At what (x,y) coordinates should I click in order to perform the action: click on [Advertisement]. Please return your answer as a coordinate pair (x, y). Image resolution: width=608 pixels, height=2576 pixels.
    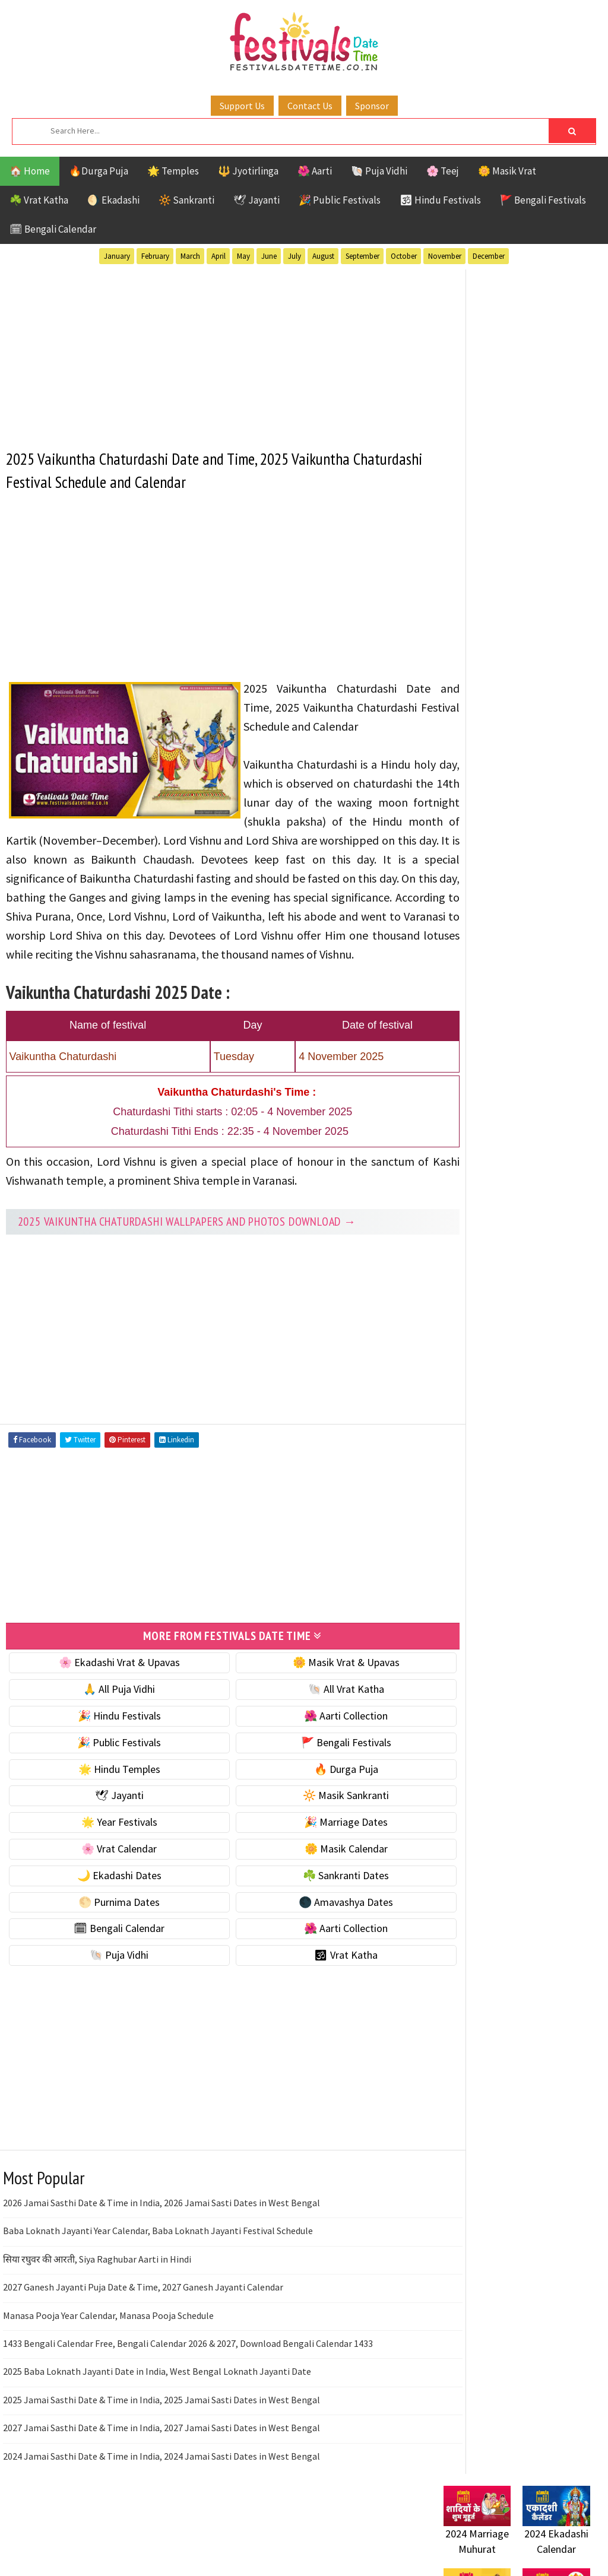
    Looking at the image, I should click on (212, 351).